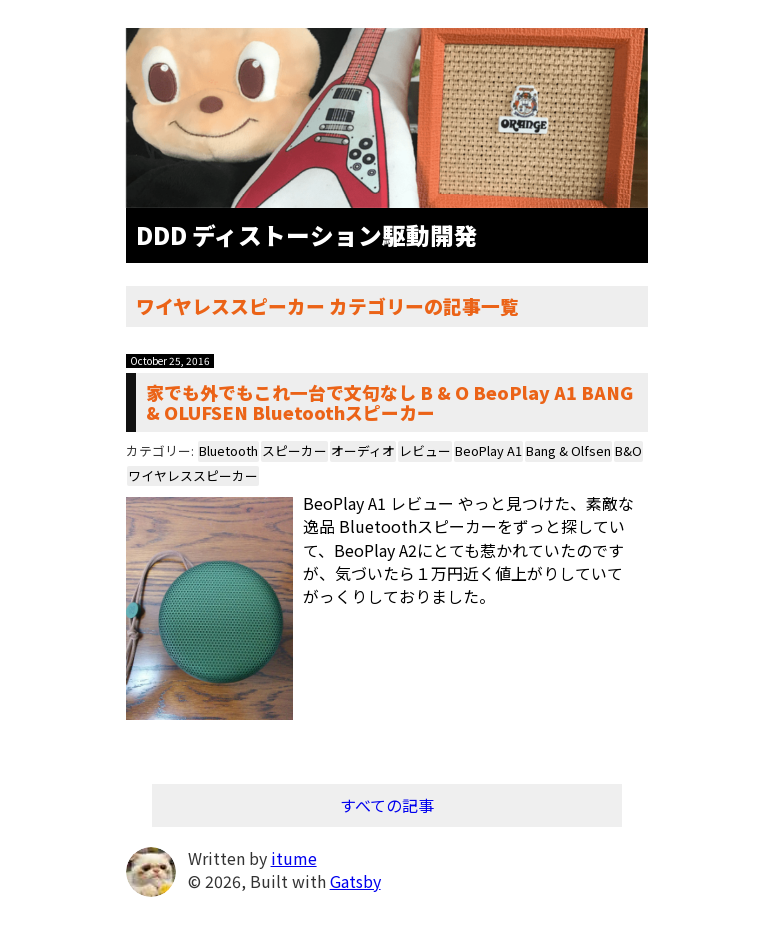  I want to click on スピーカー, so click(294, 450).